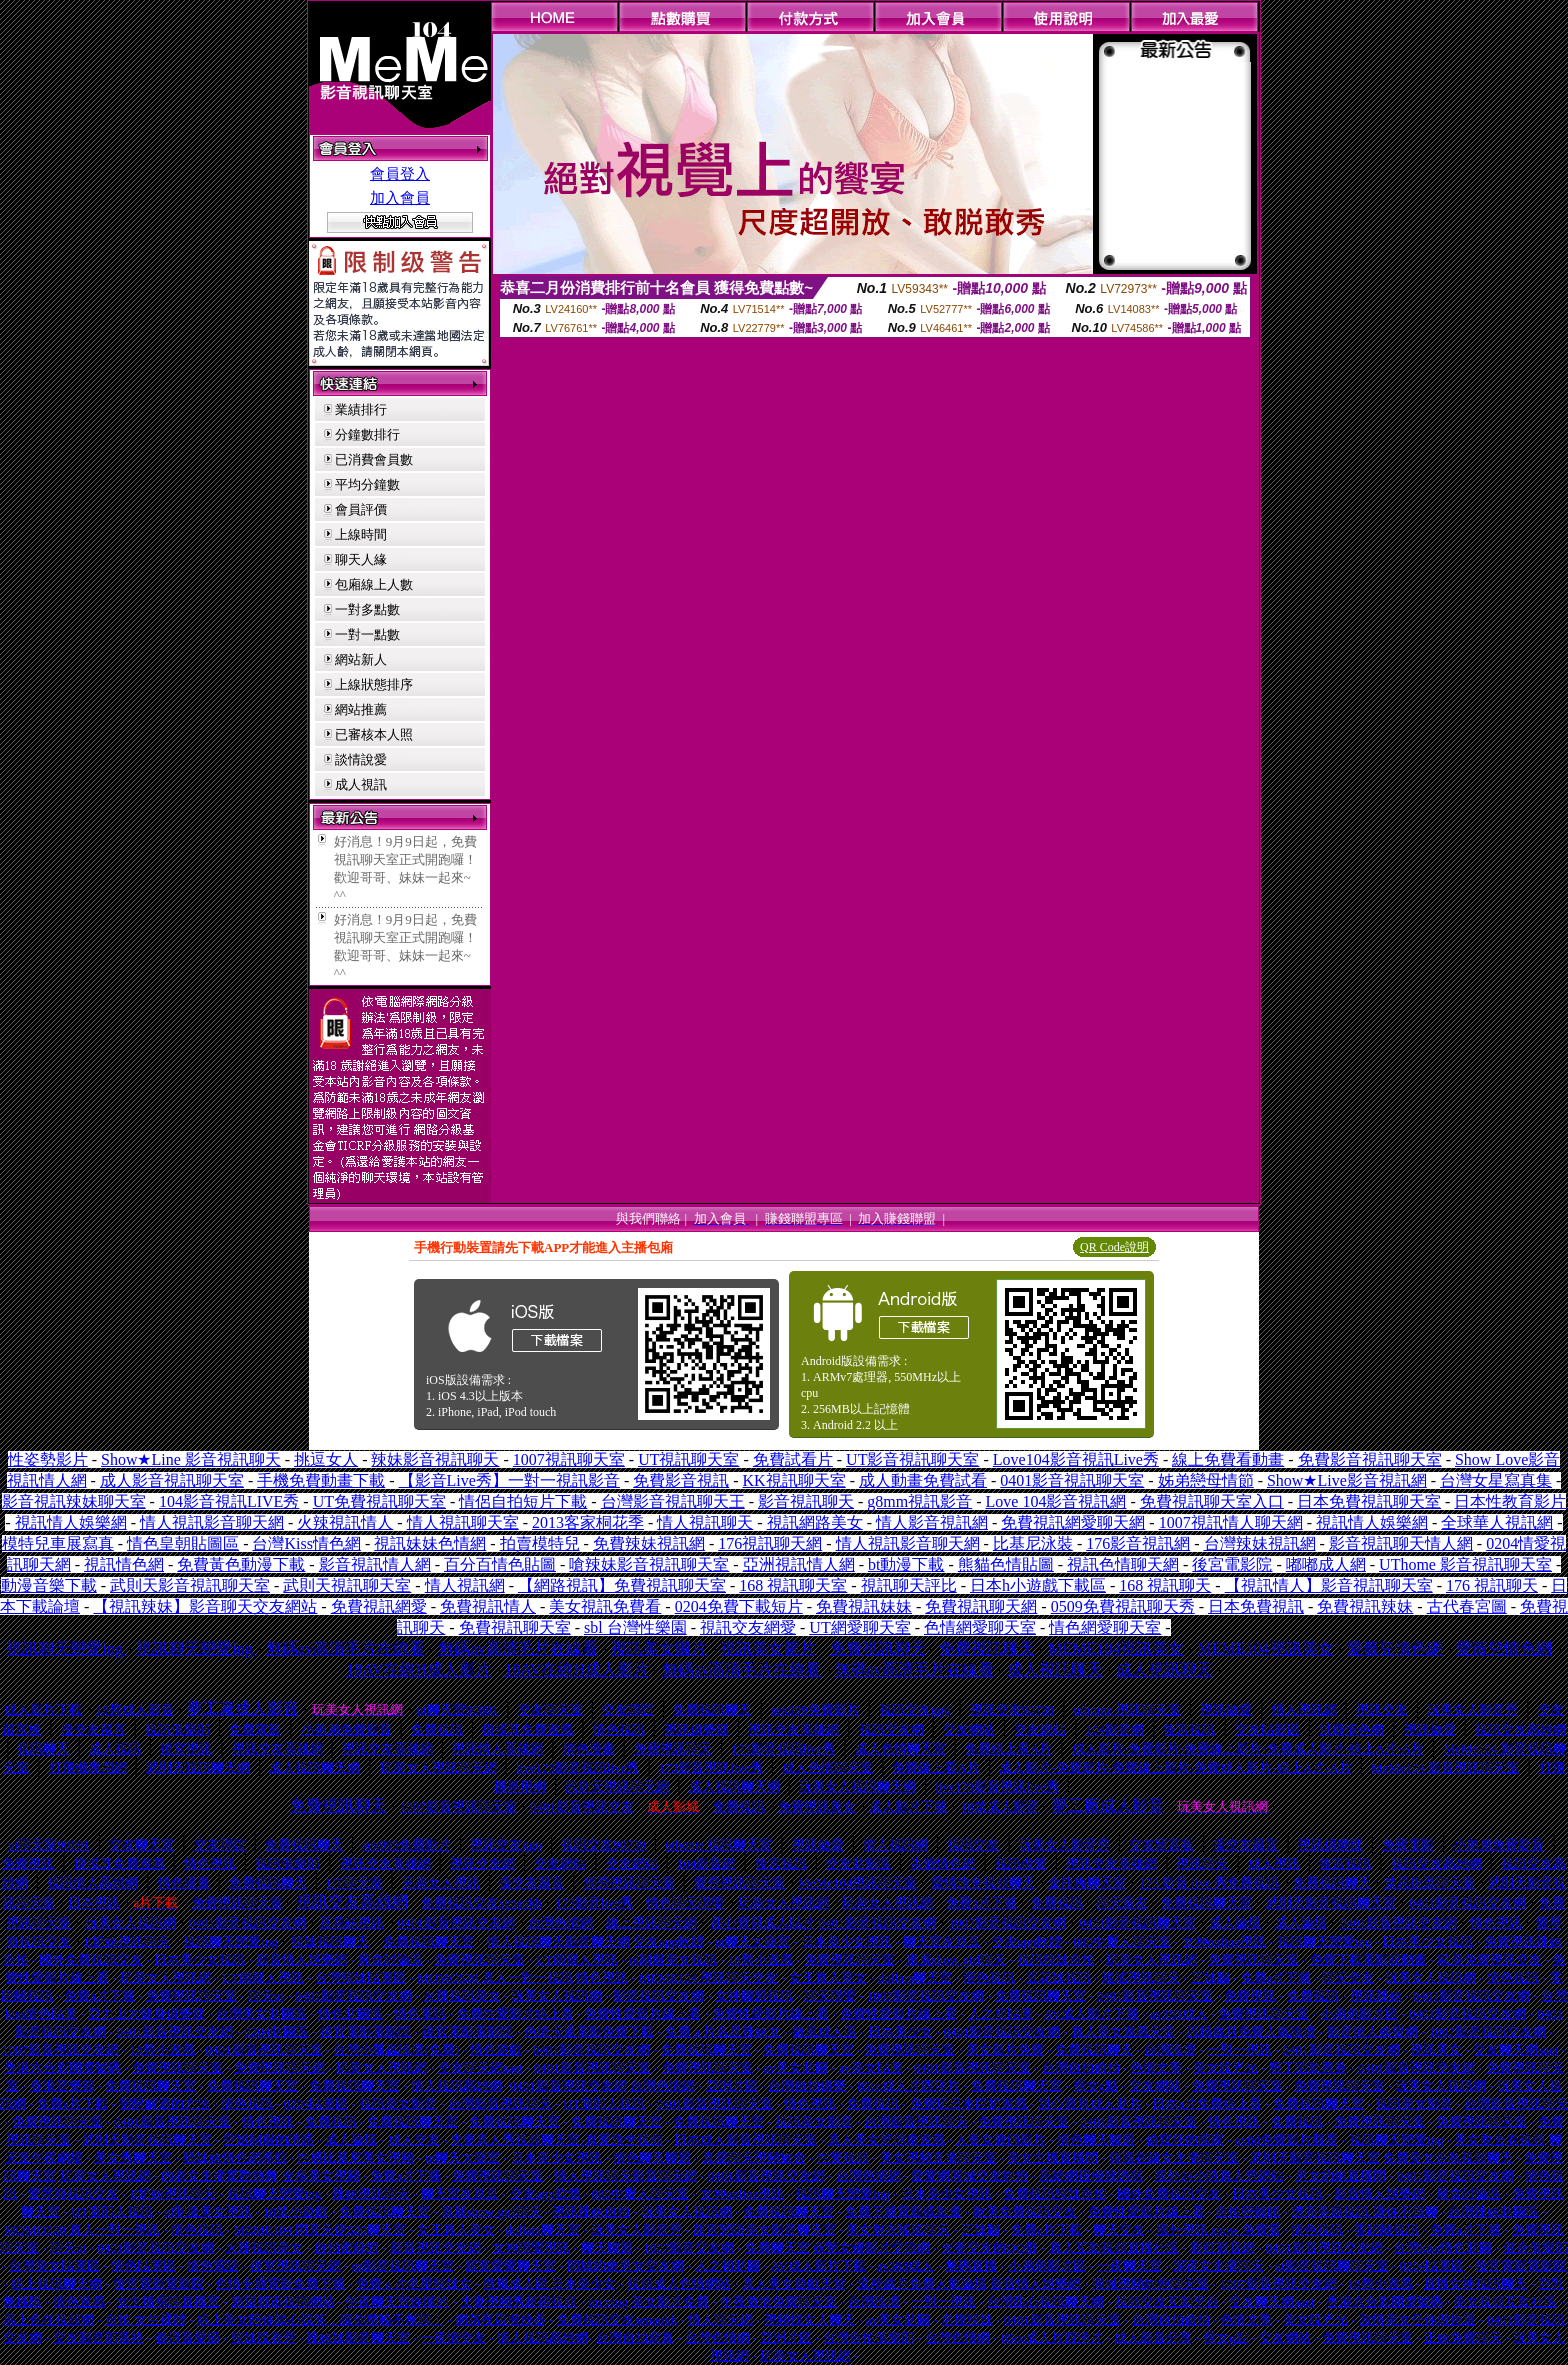 This screenshot has height=2365, width=1568. What do you see at coordinates (361, 534) in the screenshot?
I see `上線時間` at bounding box center [361, 534].